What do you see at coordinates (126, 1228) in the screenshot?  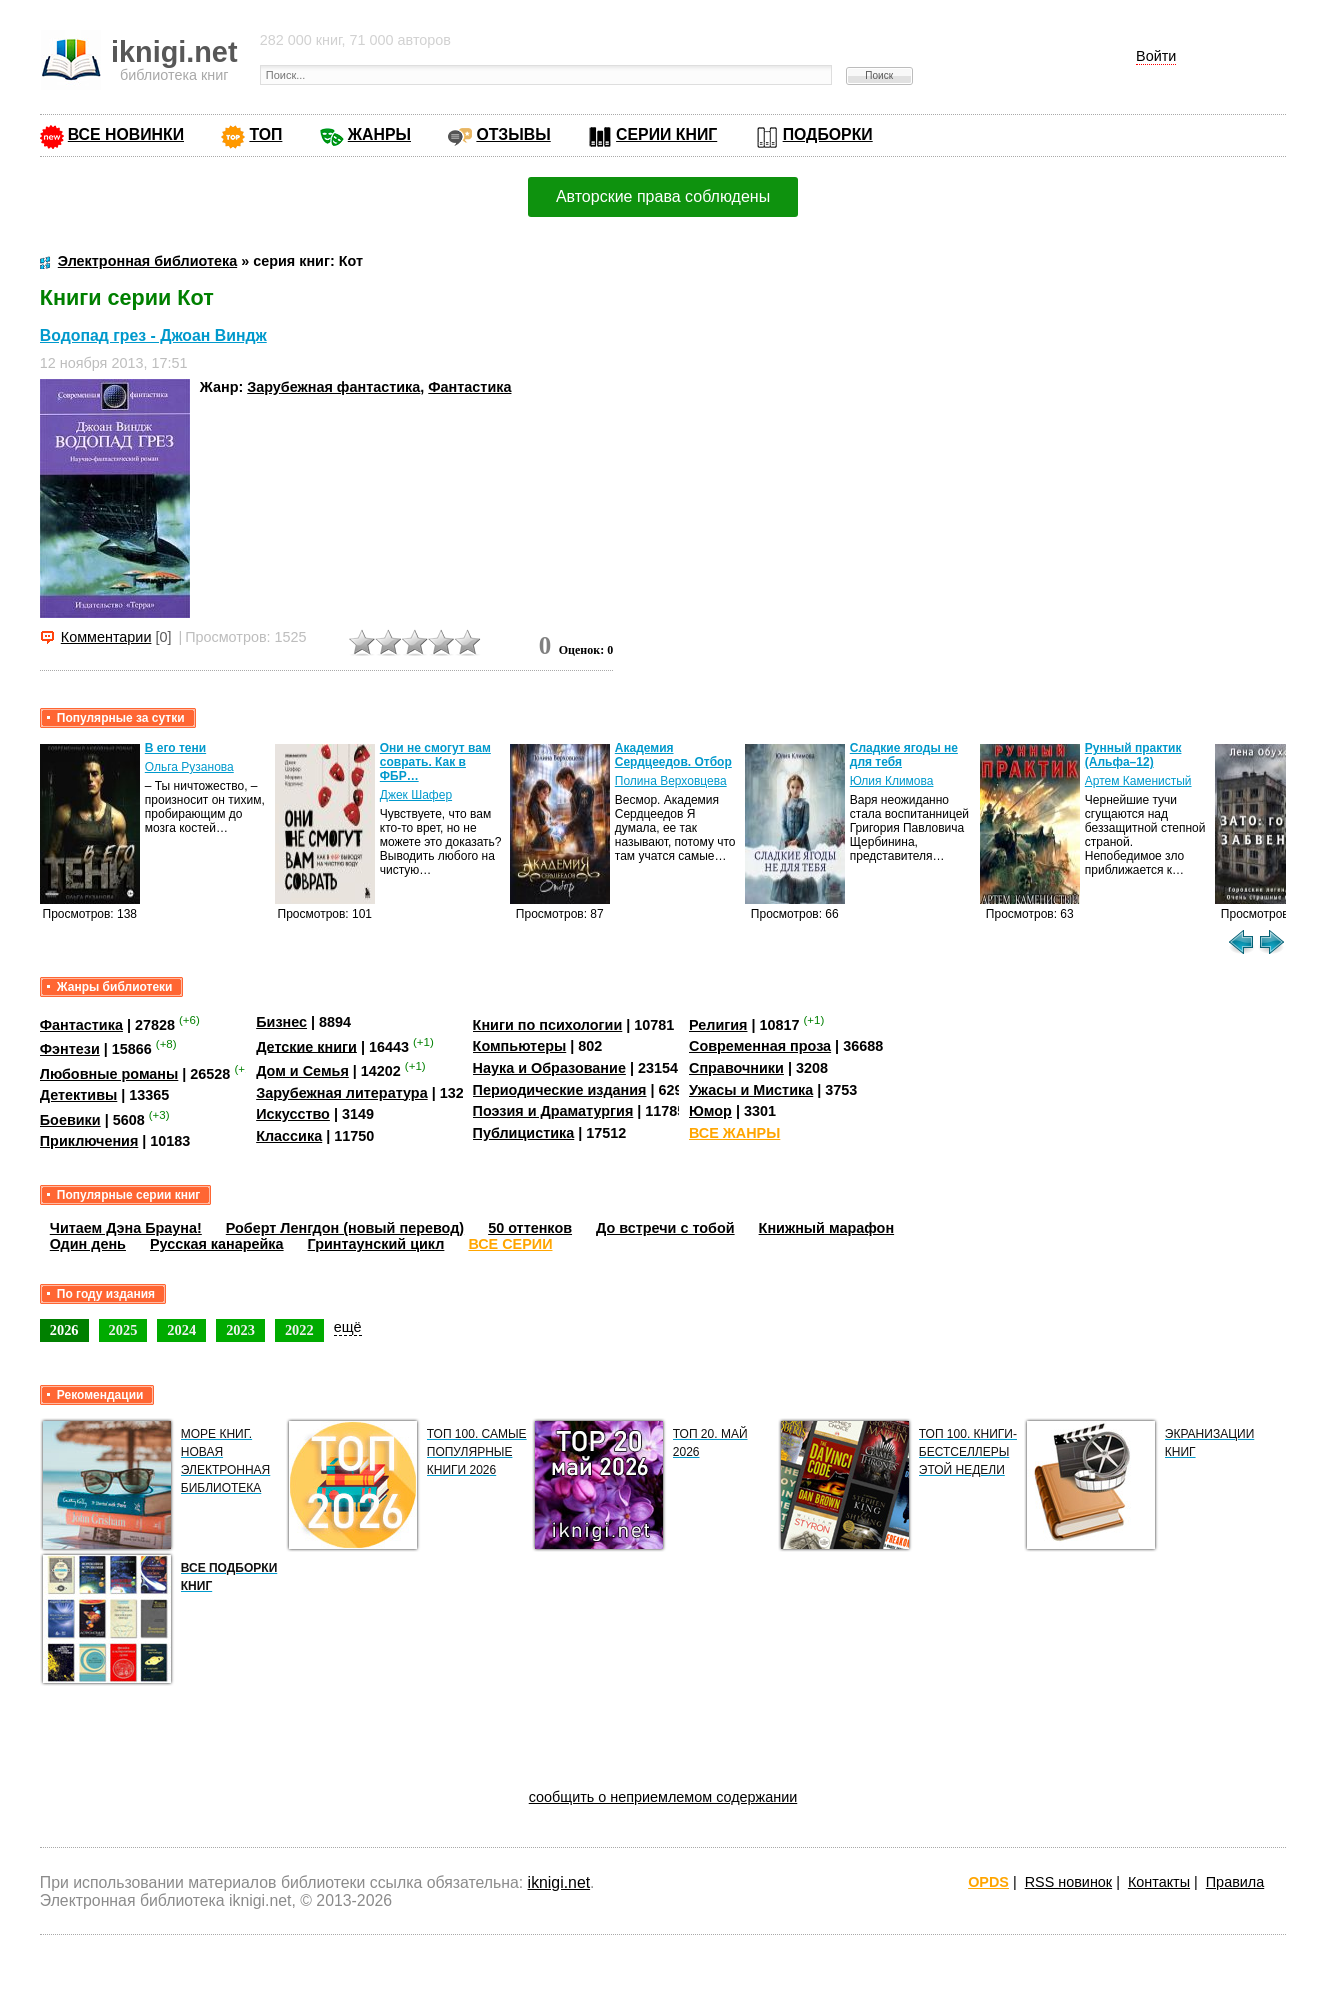 I see `Читаем Дэна Брауна!` at bounding box center [126, 1228].